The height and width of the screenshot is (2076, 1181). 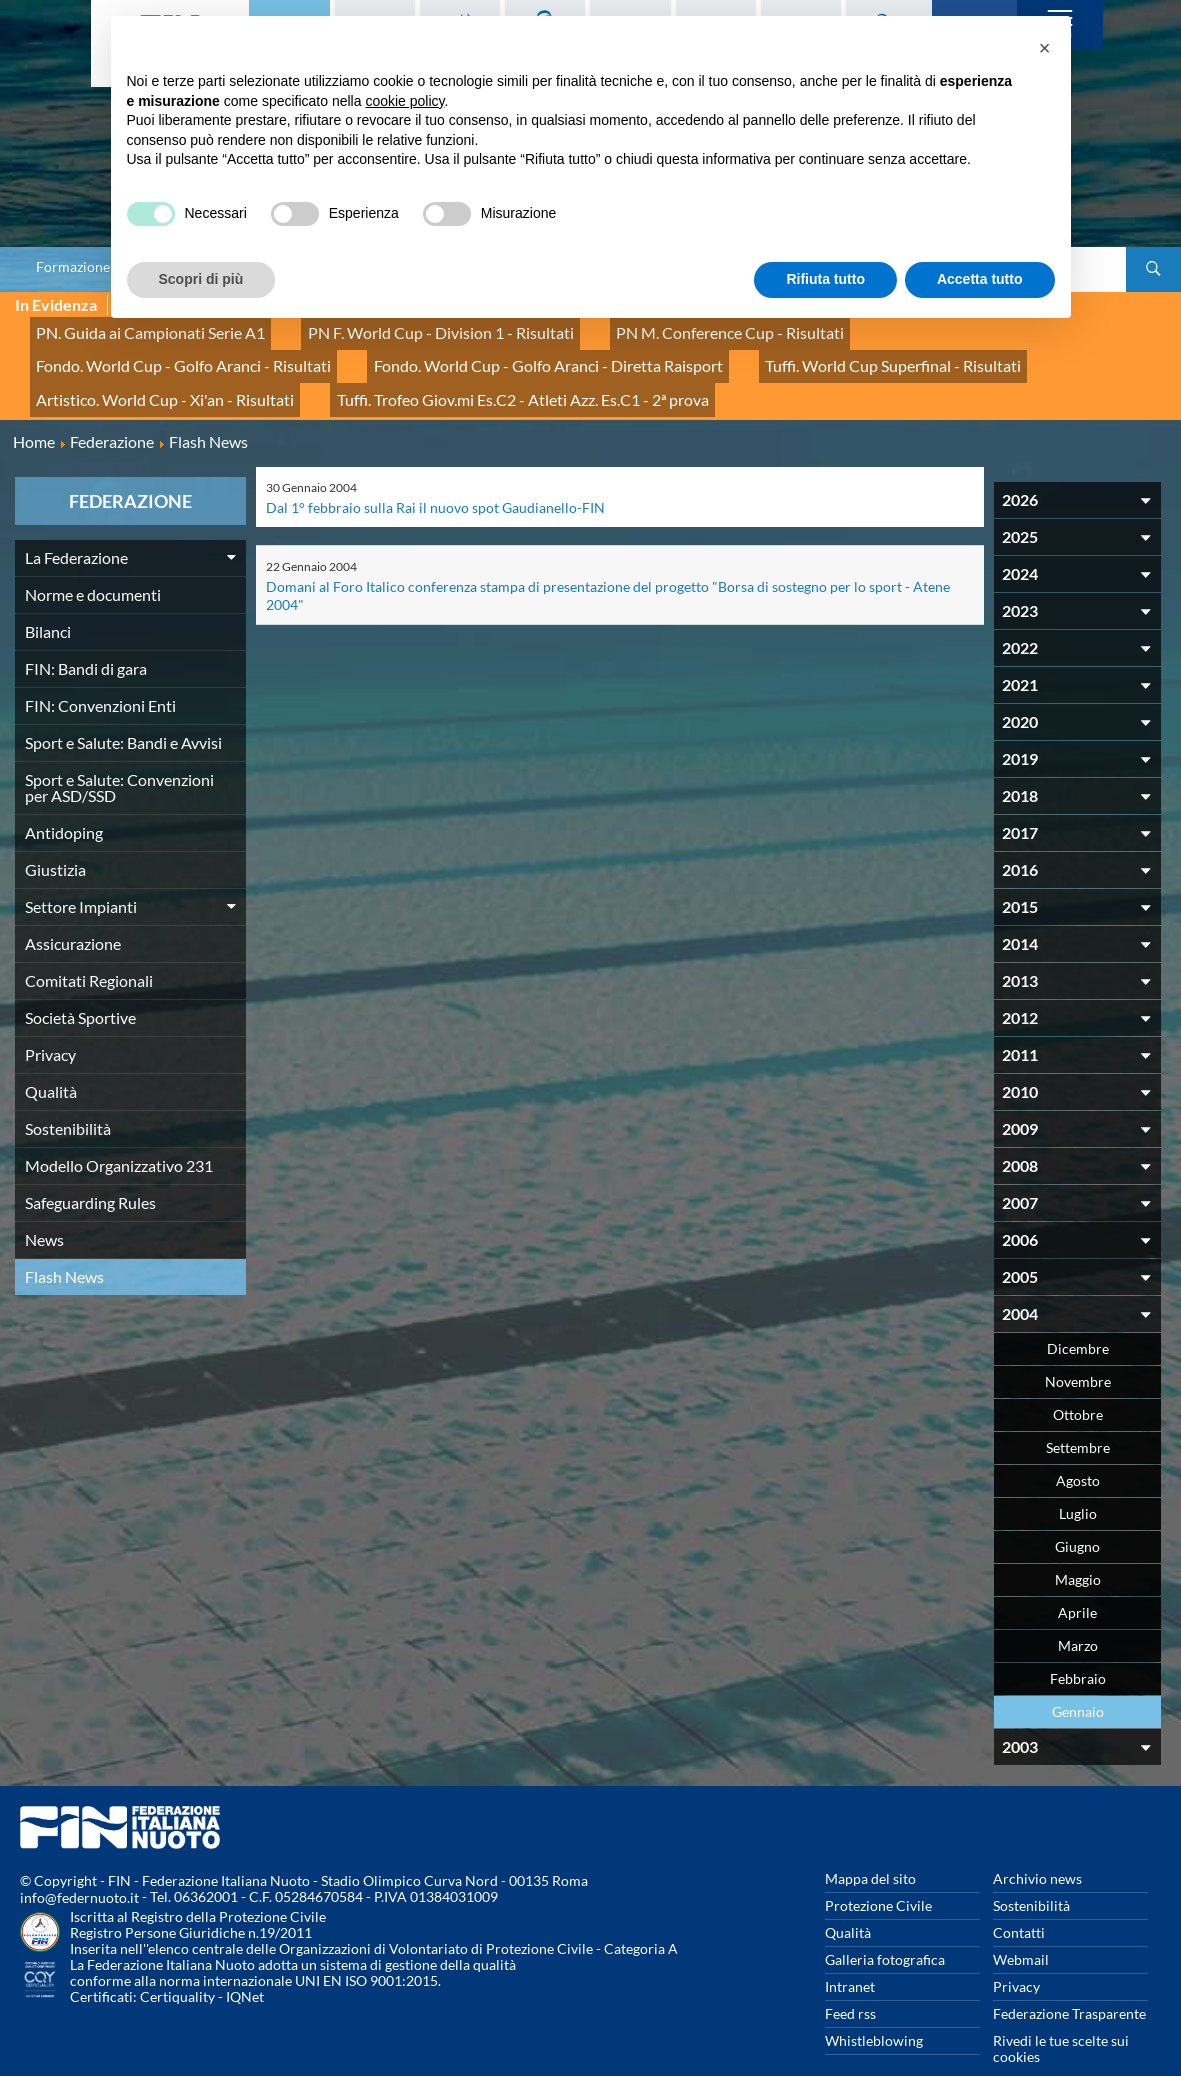 I want to click on Antidoping, so click(x=64, y=798).